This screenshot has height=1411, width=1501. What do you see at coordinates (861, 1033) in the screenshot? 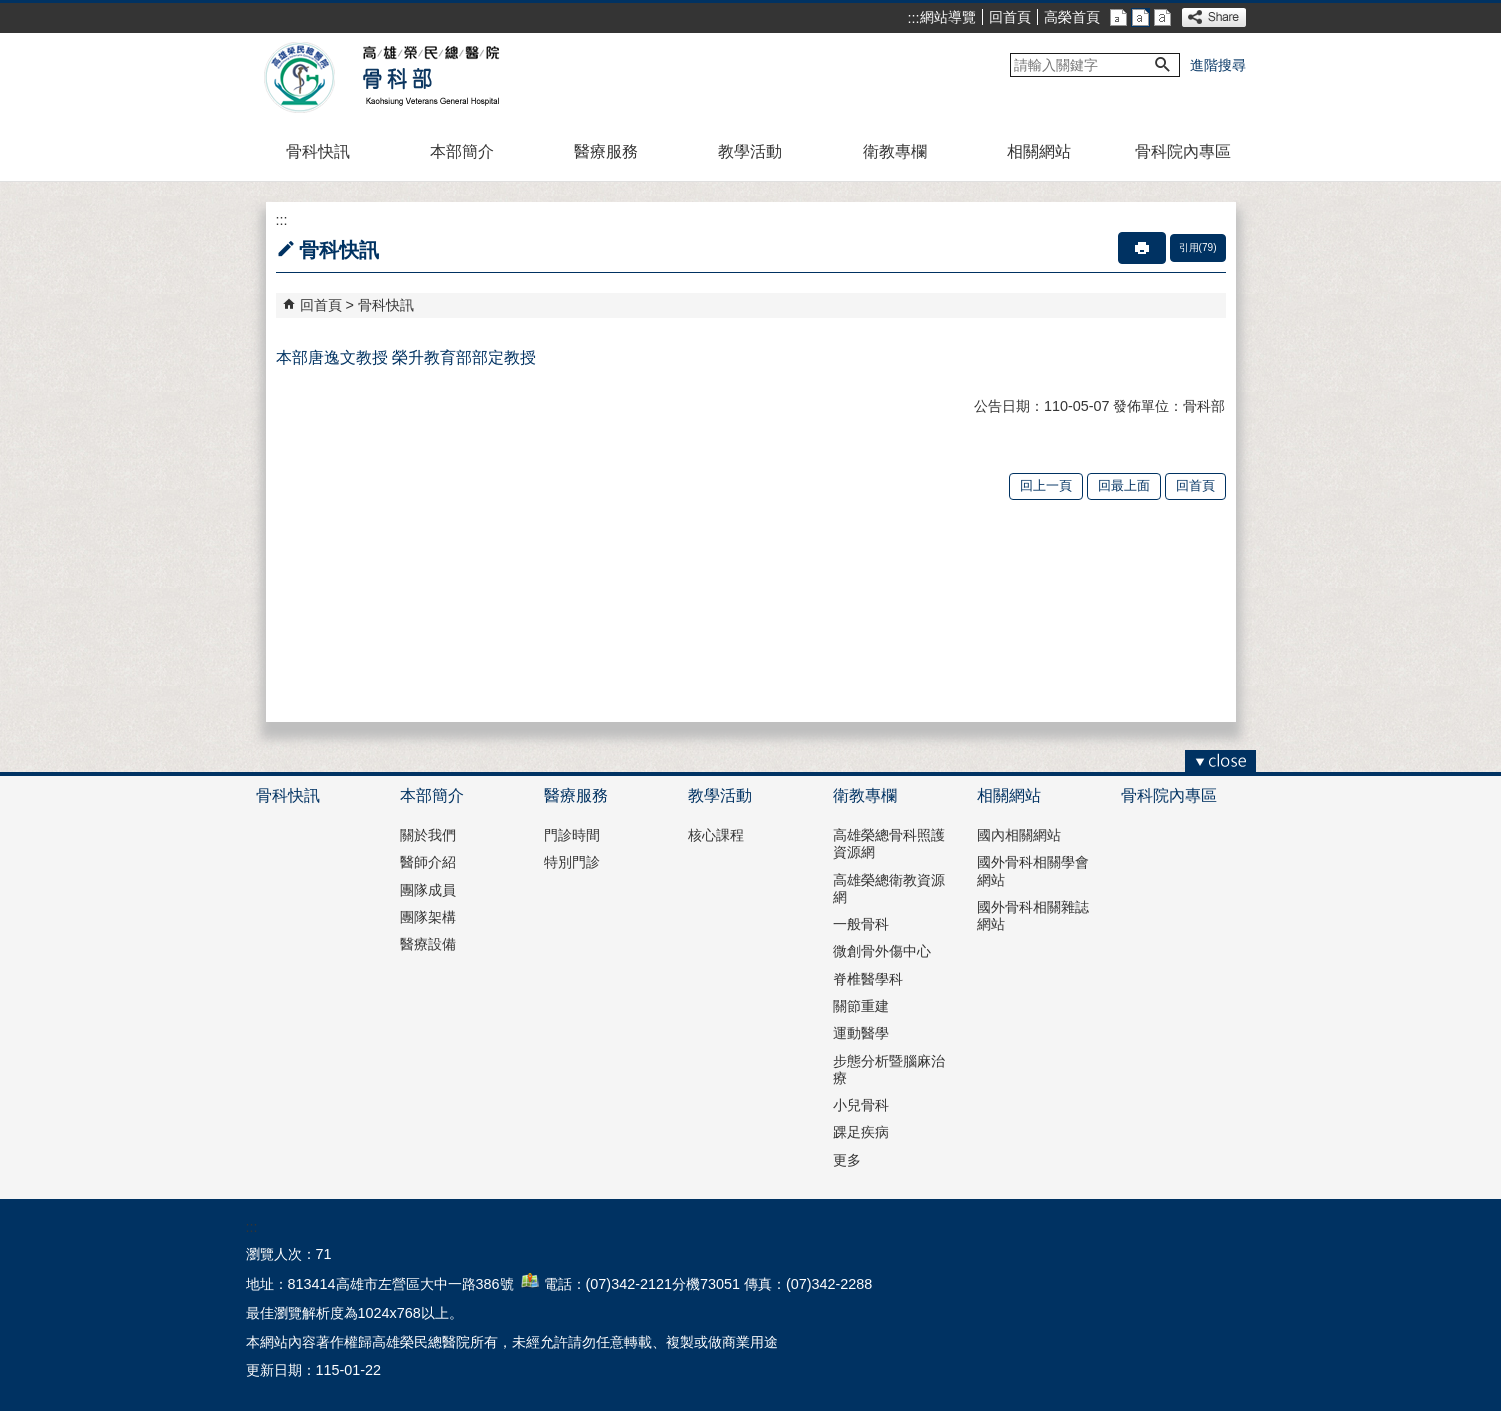
I see `運動醫學` at bounding box center [861, 1033].